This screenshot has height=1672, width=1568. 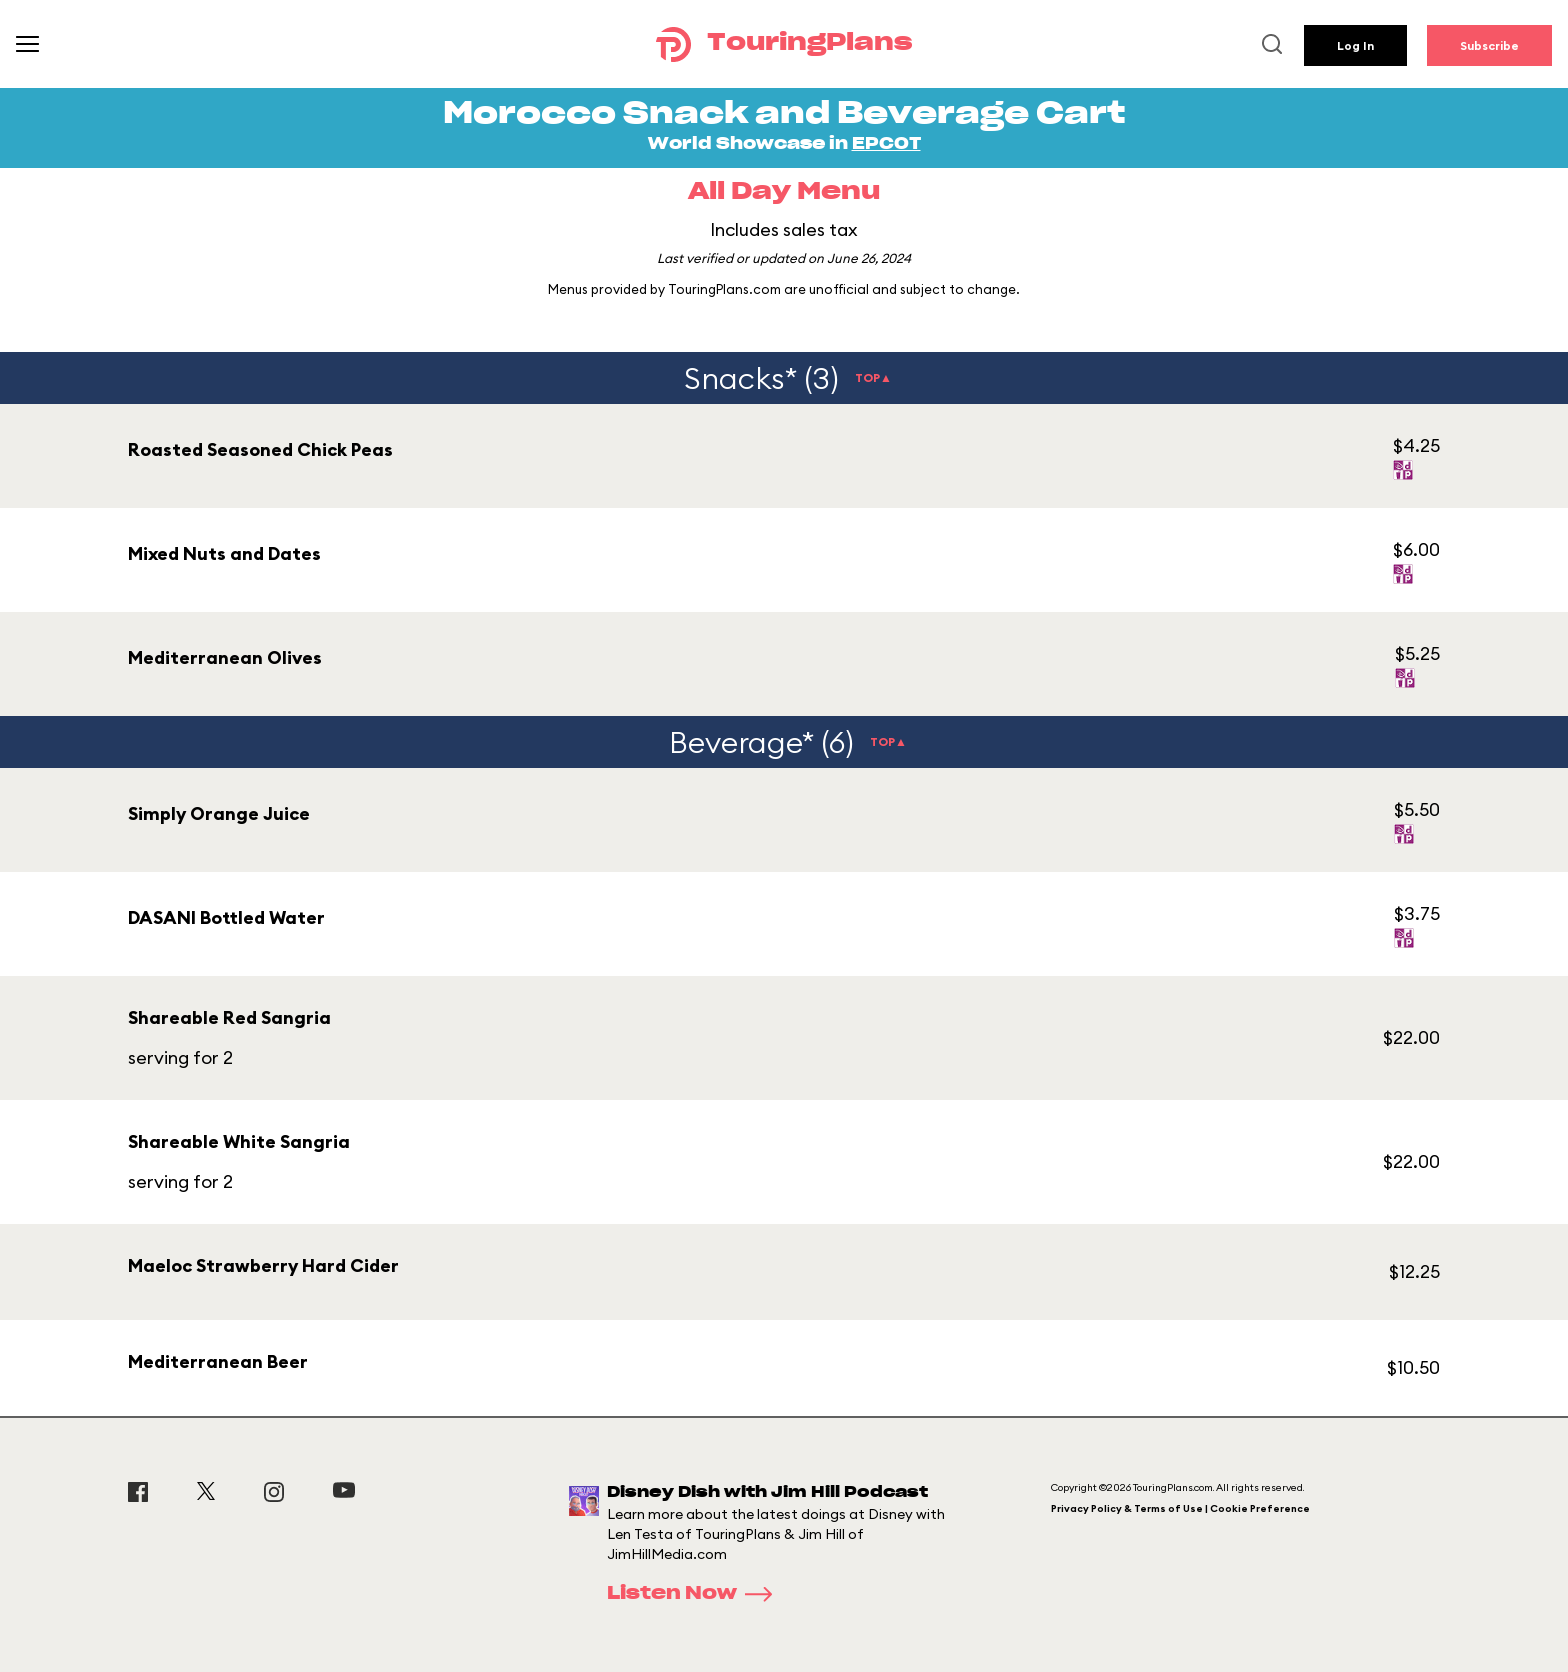 What do you see at coordinates (886, 144) in the screenshot?
I see `EPCOT` at bounding box center [886, 144].